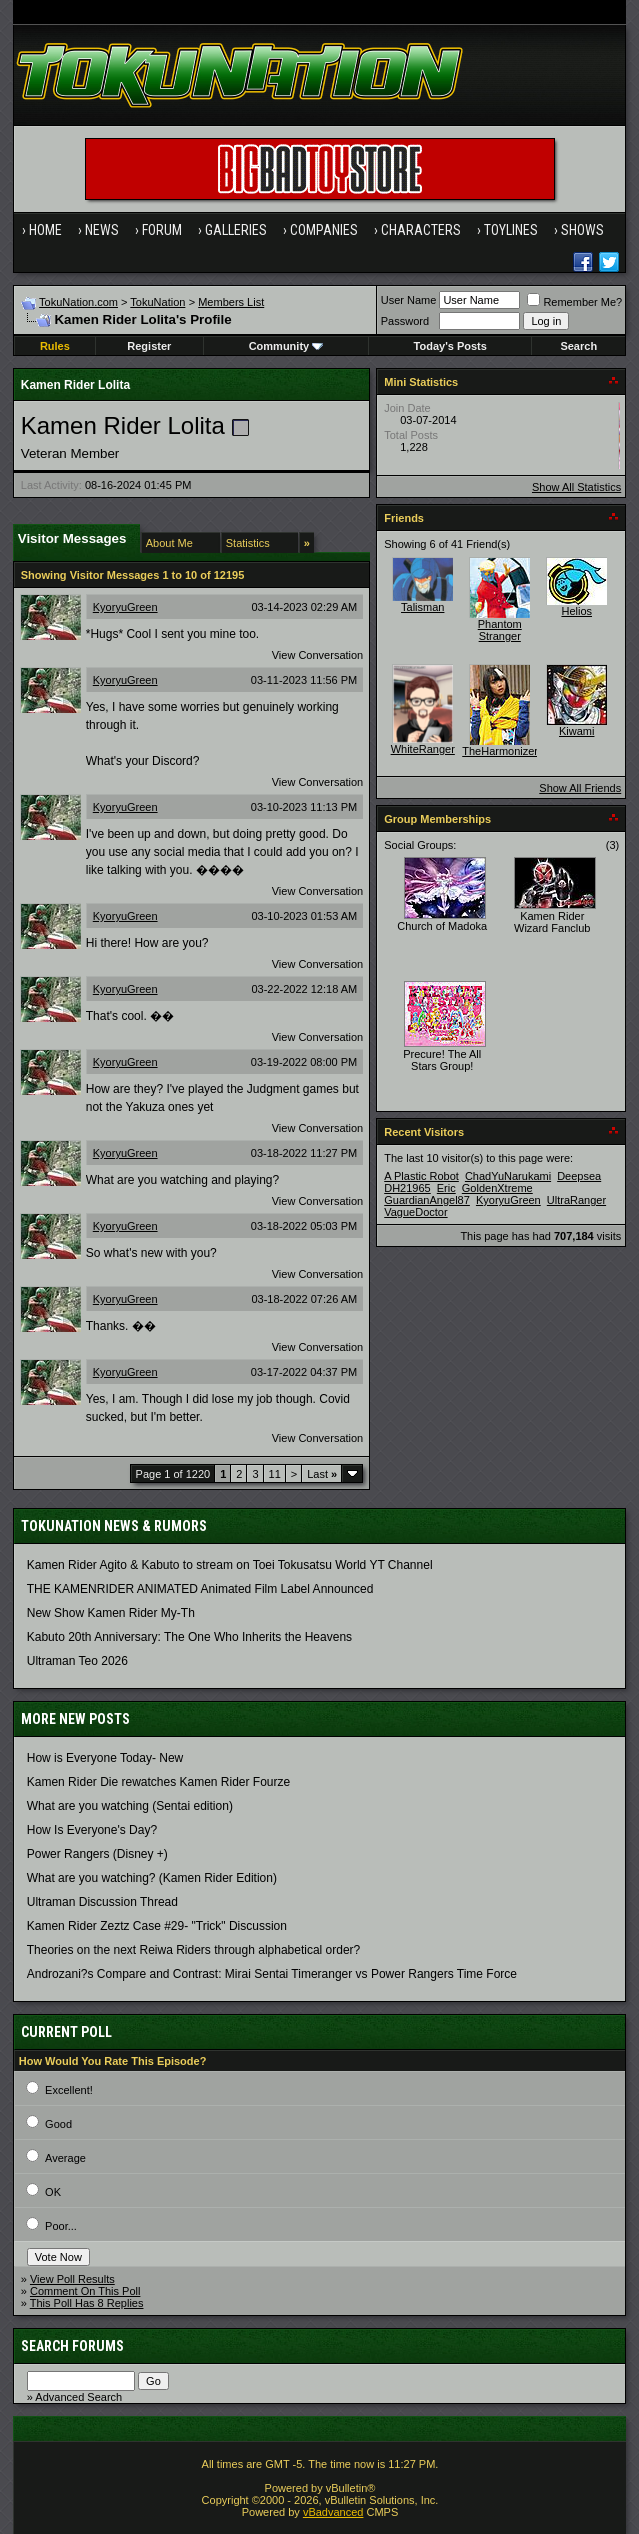 The image size is (639, 2534). Describe the element at coordinates (92, 1830) in the screenshot. I see `How Is Everyone's Day?` at that location.